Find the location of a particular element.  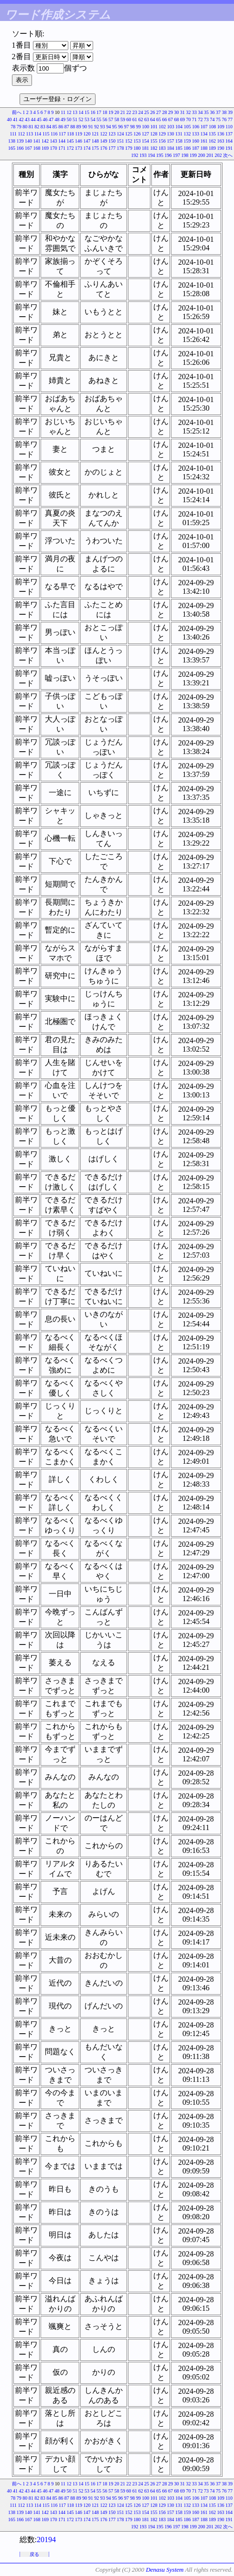

188 is located at coordinates (204, 148).